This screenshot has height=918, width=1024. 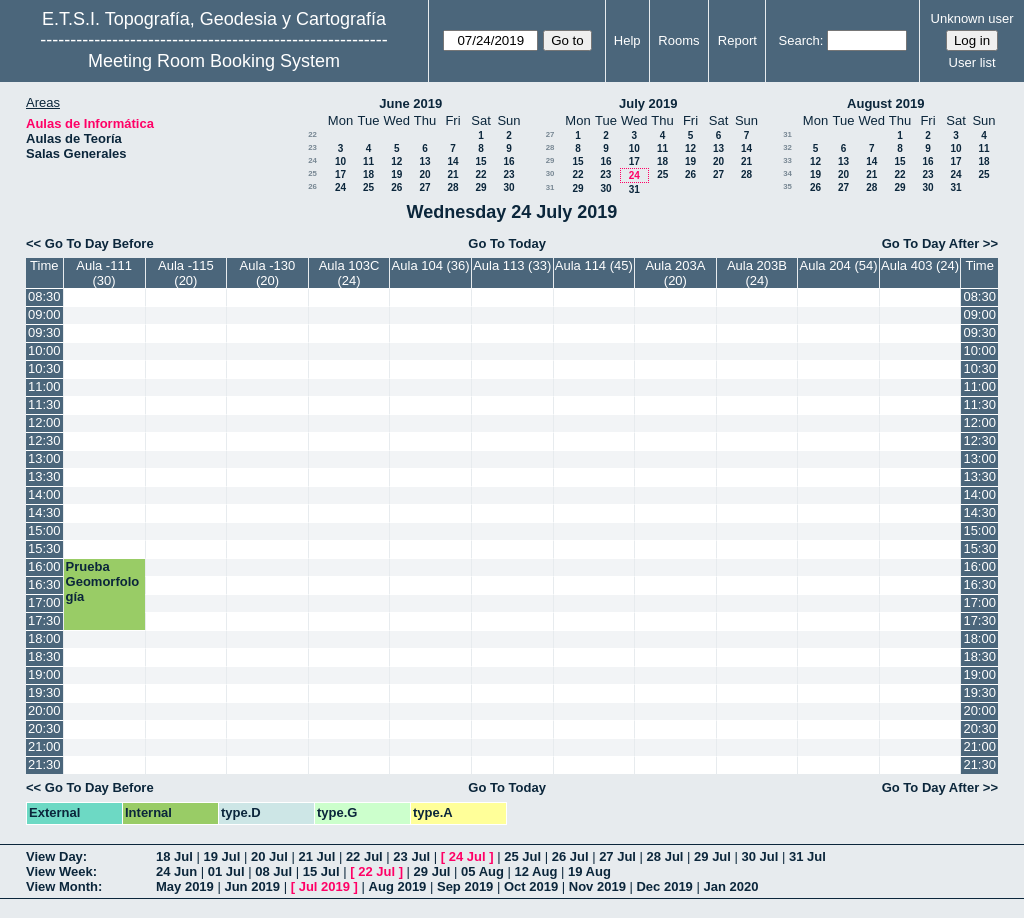 I want to click on 19, so click(x=396, y=174).